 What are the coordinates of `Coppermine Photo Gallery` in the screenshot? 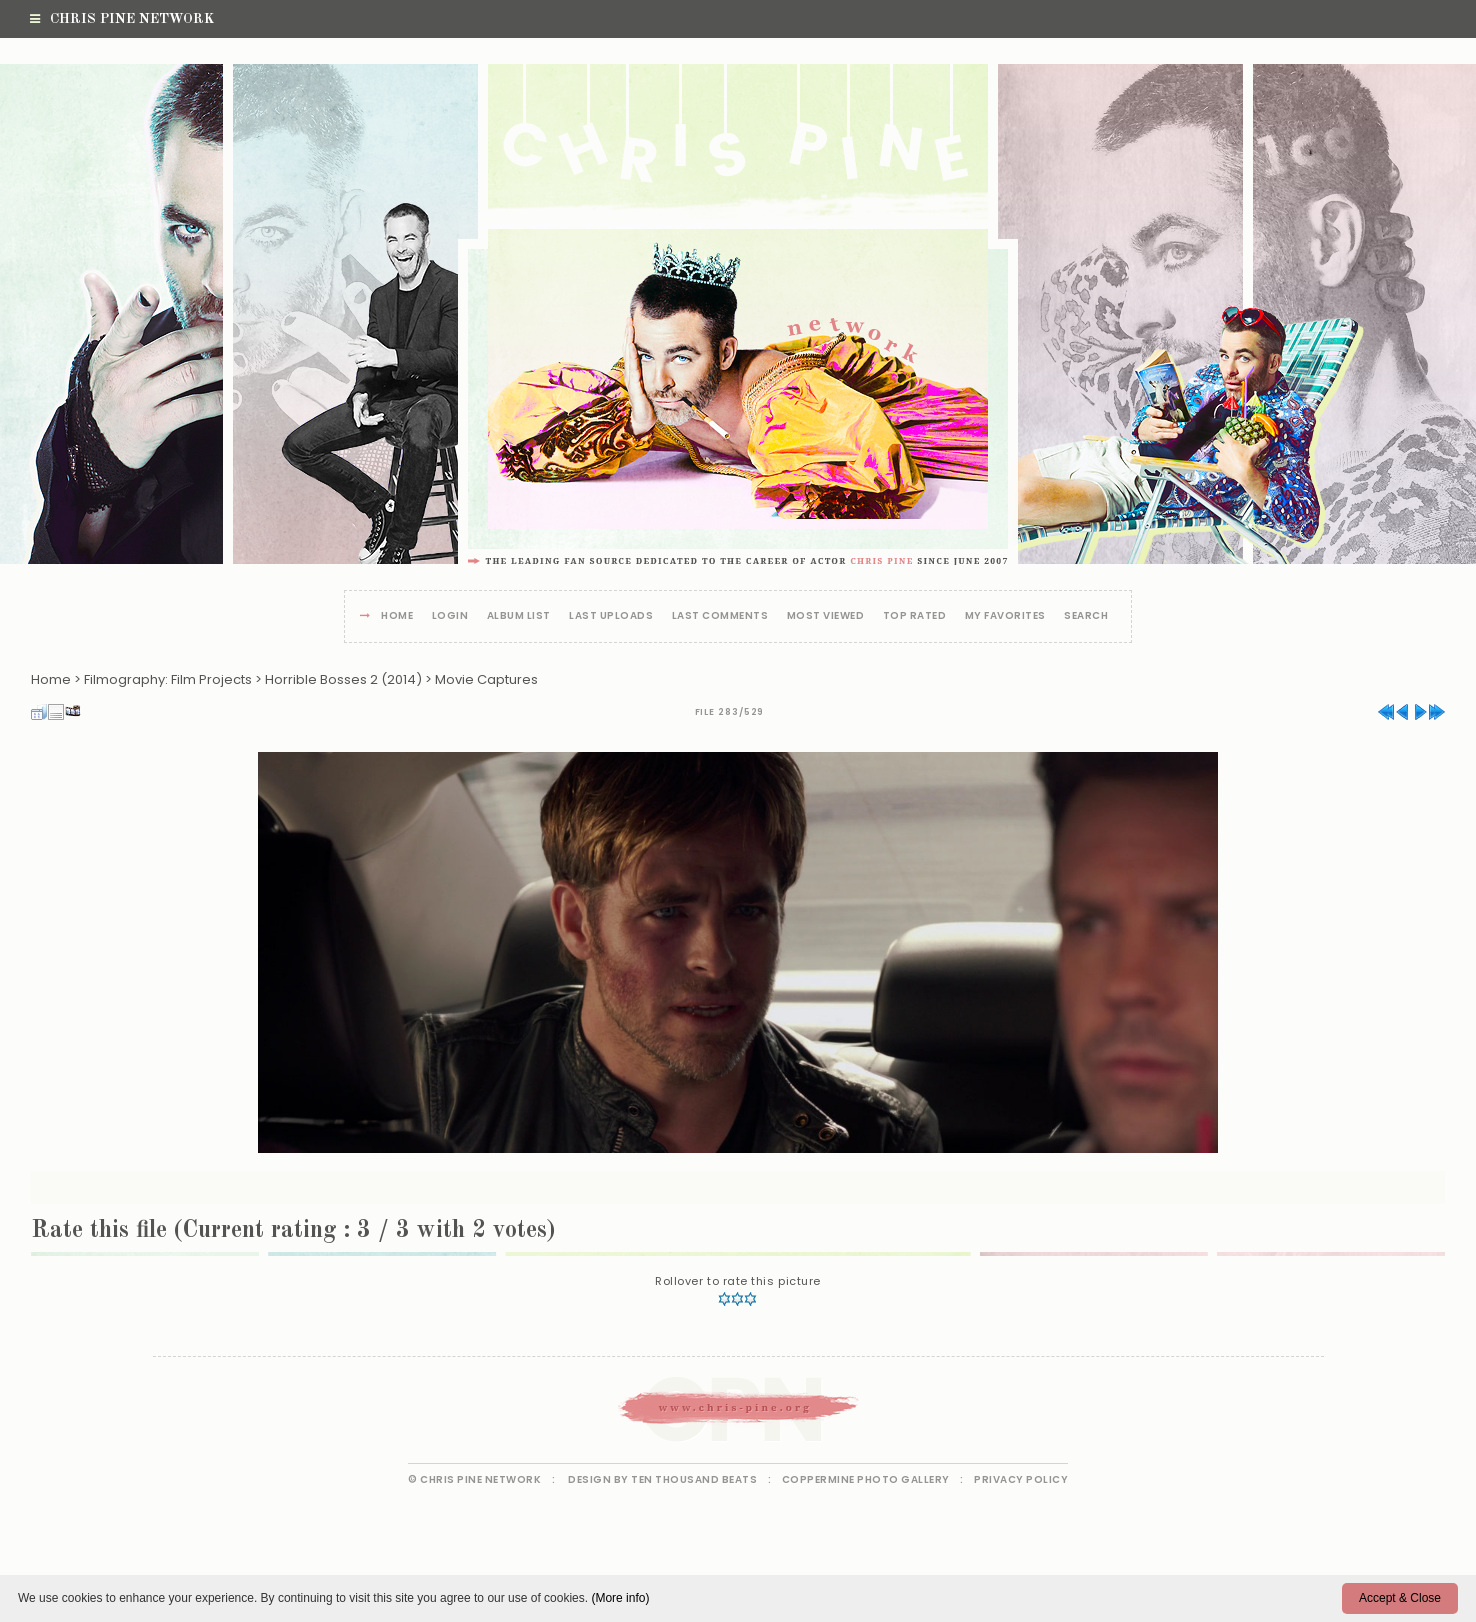 It's located at (866, 1479).